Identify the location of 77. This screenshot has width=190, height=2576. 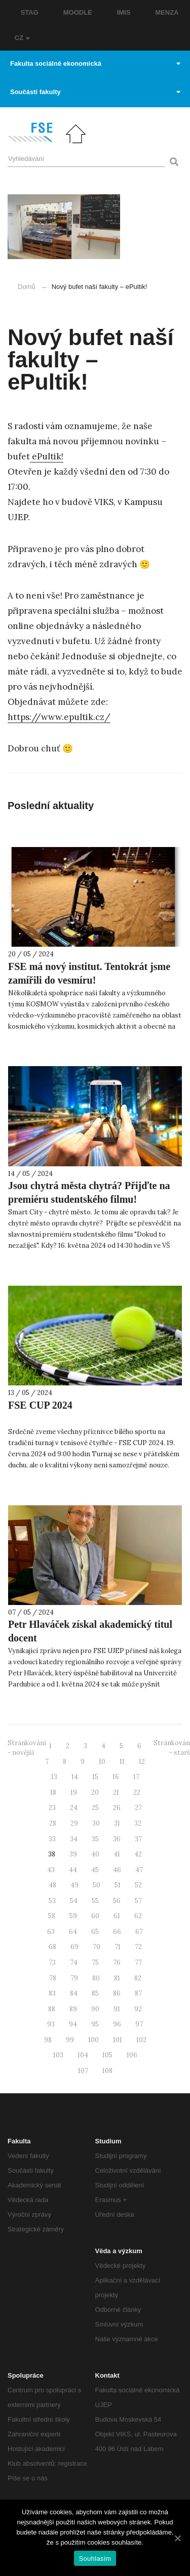
(138, 1962).